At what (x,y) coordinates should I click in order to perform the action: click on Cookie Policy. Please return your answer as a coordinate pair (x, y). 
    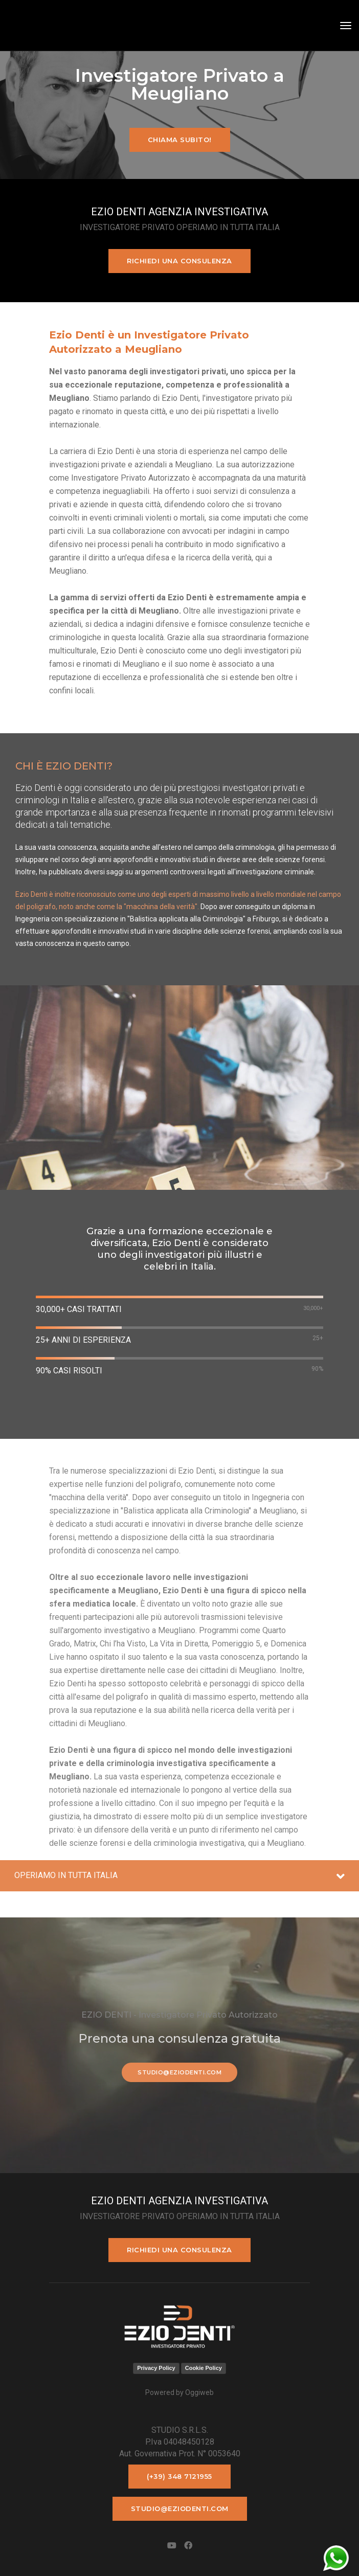
    Looking at the image, I should click on (203, 2368).